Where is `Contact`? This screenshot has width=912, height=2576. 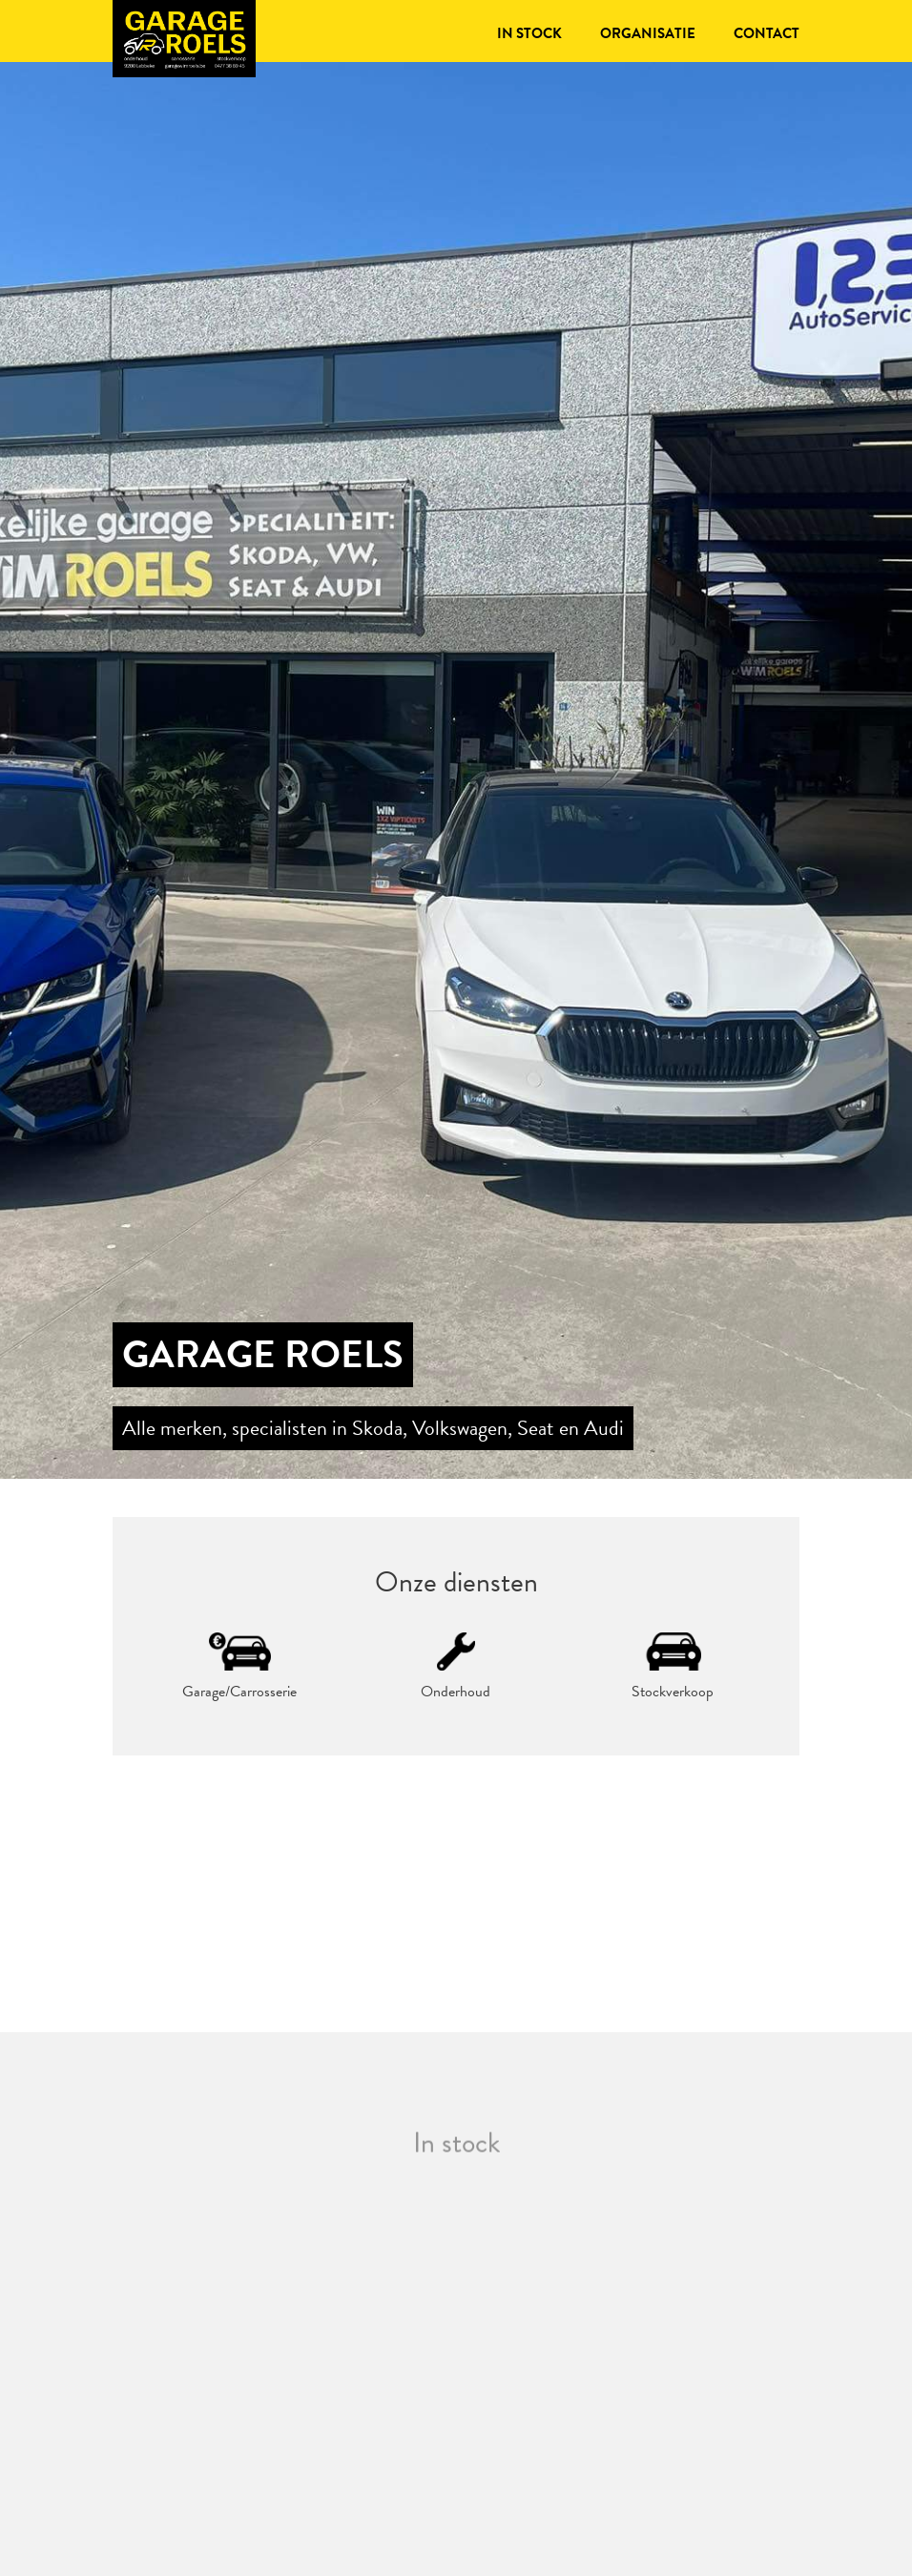 Contact is located at coordinates (766, 33).